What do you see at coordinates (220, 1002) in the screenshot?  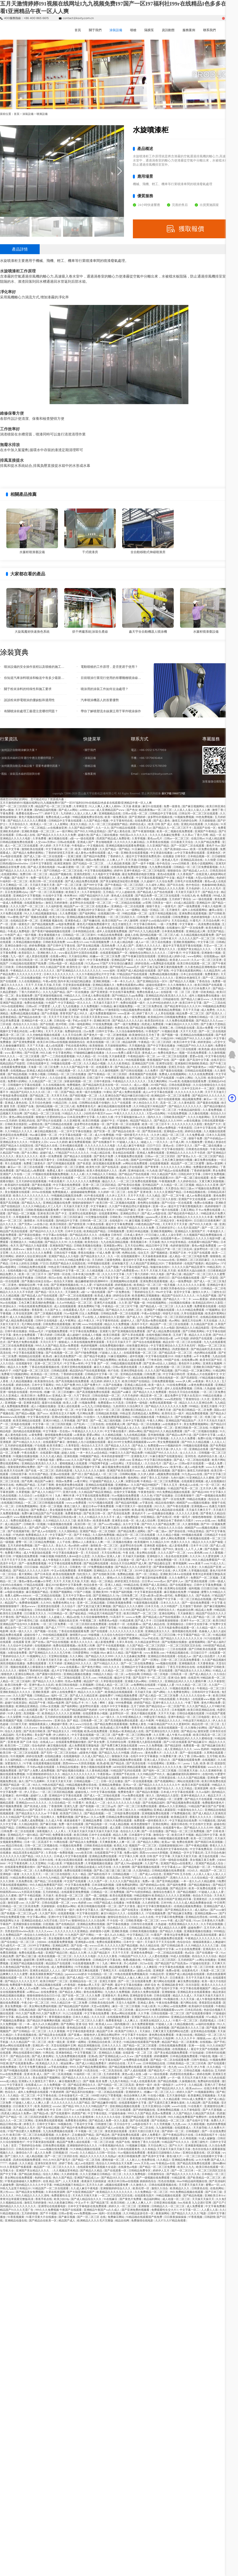 I see `国产一二三四在线观看视频` at bounding box center [220, 1002].